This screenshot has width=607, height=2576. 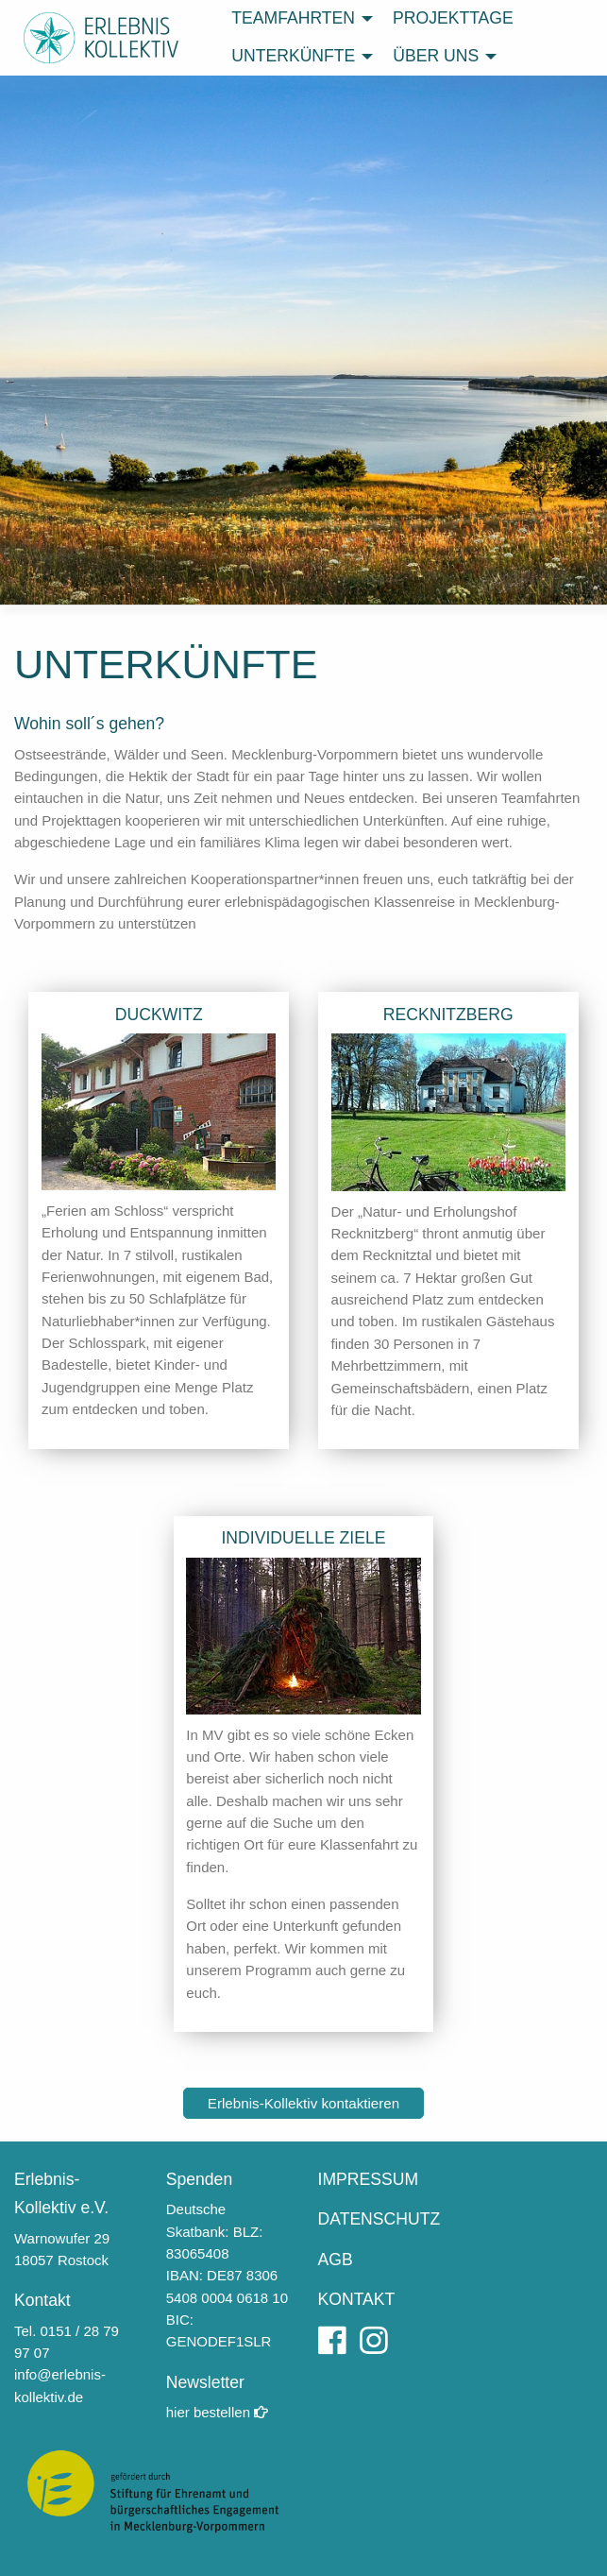 I want to click on KONTAKT, so click(x=357, y=2299).